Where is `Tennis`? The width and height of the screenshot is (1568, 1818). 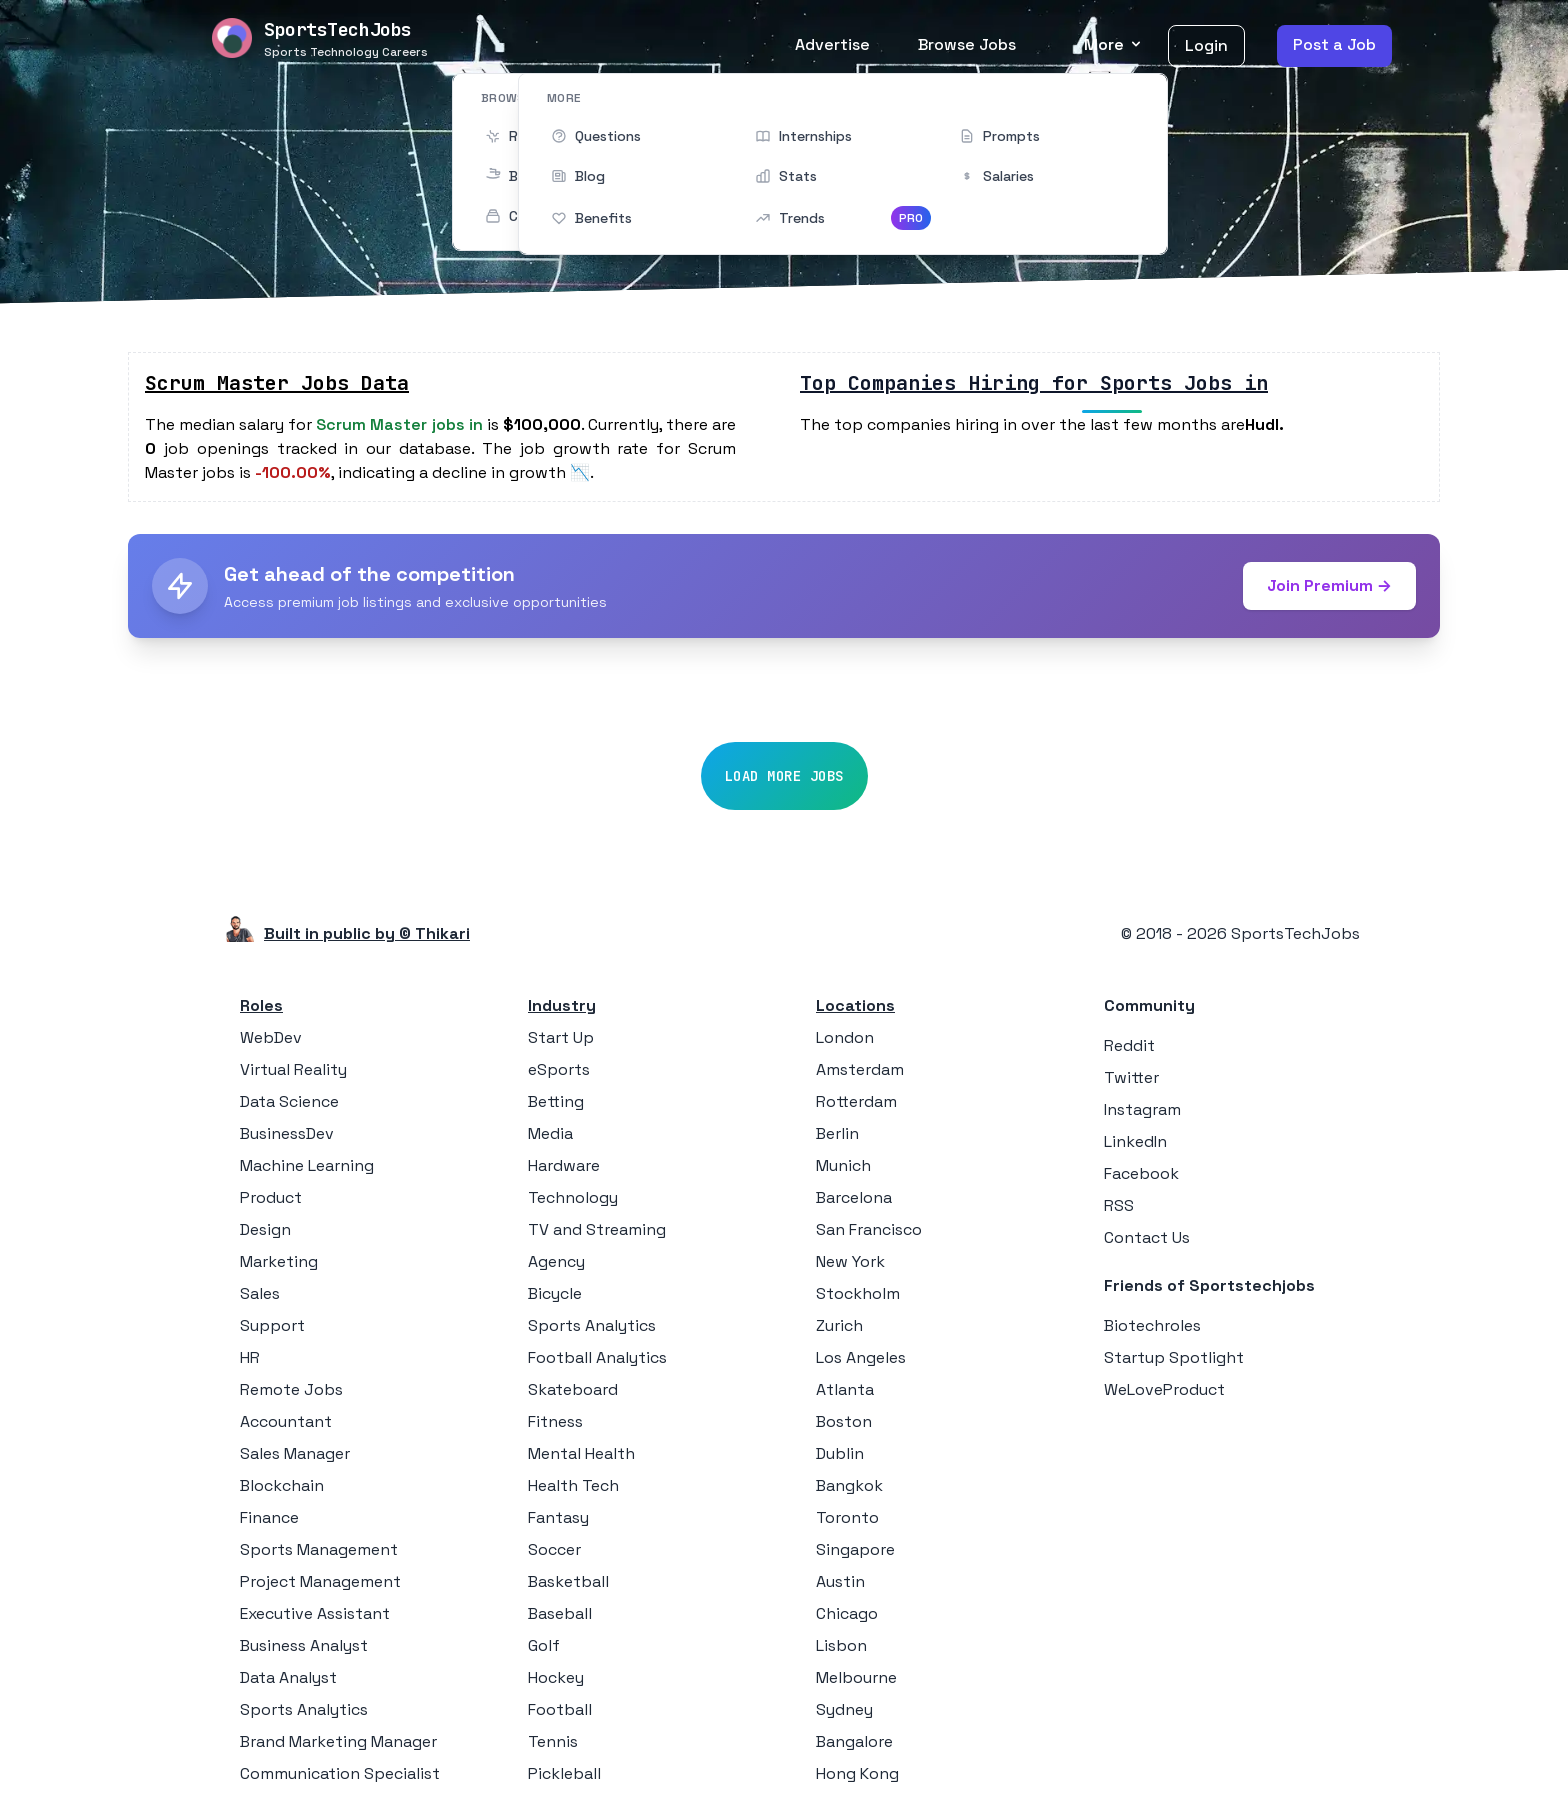
Tennis is located at coordinates (553, 1741).